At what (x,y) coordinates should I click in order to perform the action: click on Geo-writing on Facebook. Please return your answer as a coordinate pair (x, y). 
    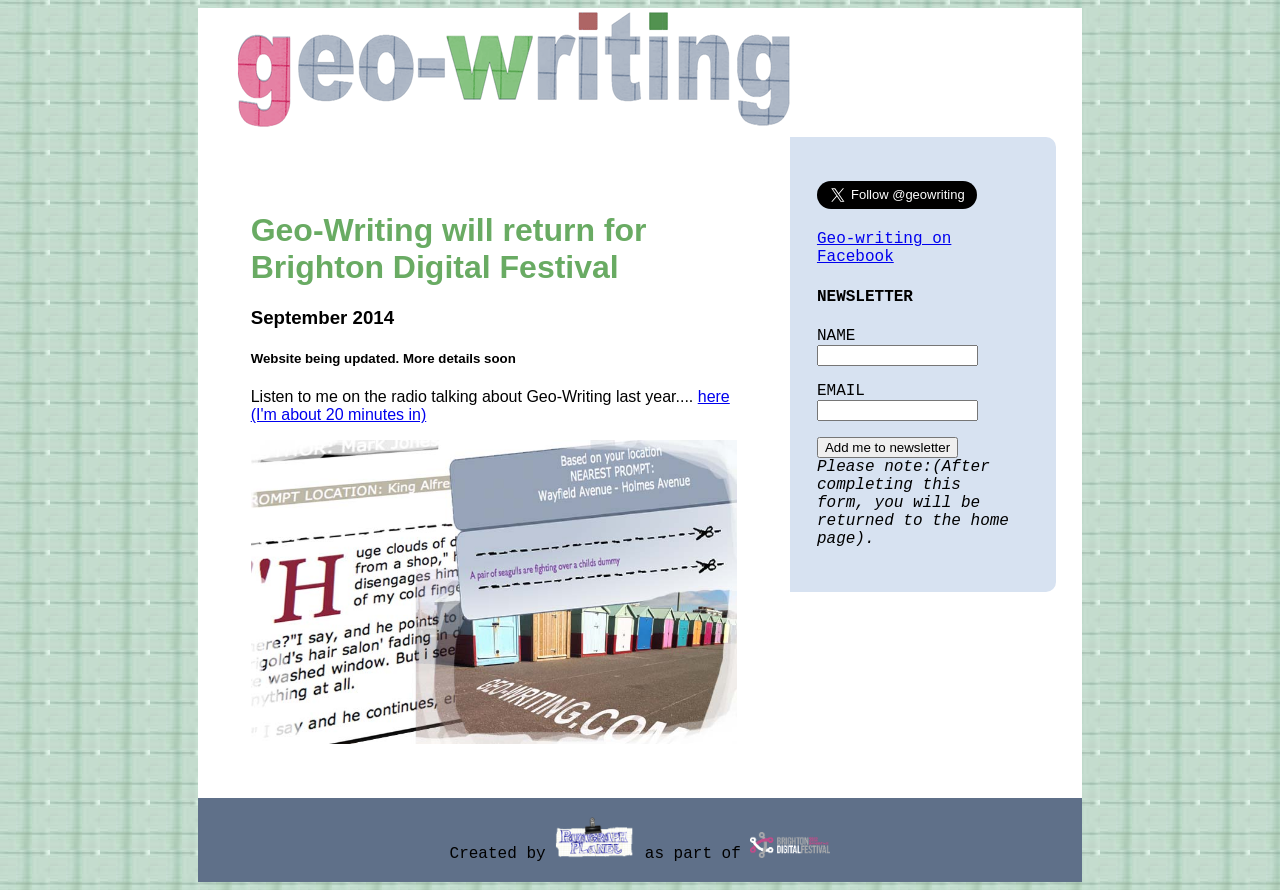
    Looking at the image, I should click on (884, 248).